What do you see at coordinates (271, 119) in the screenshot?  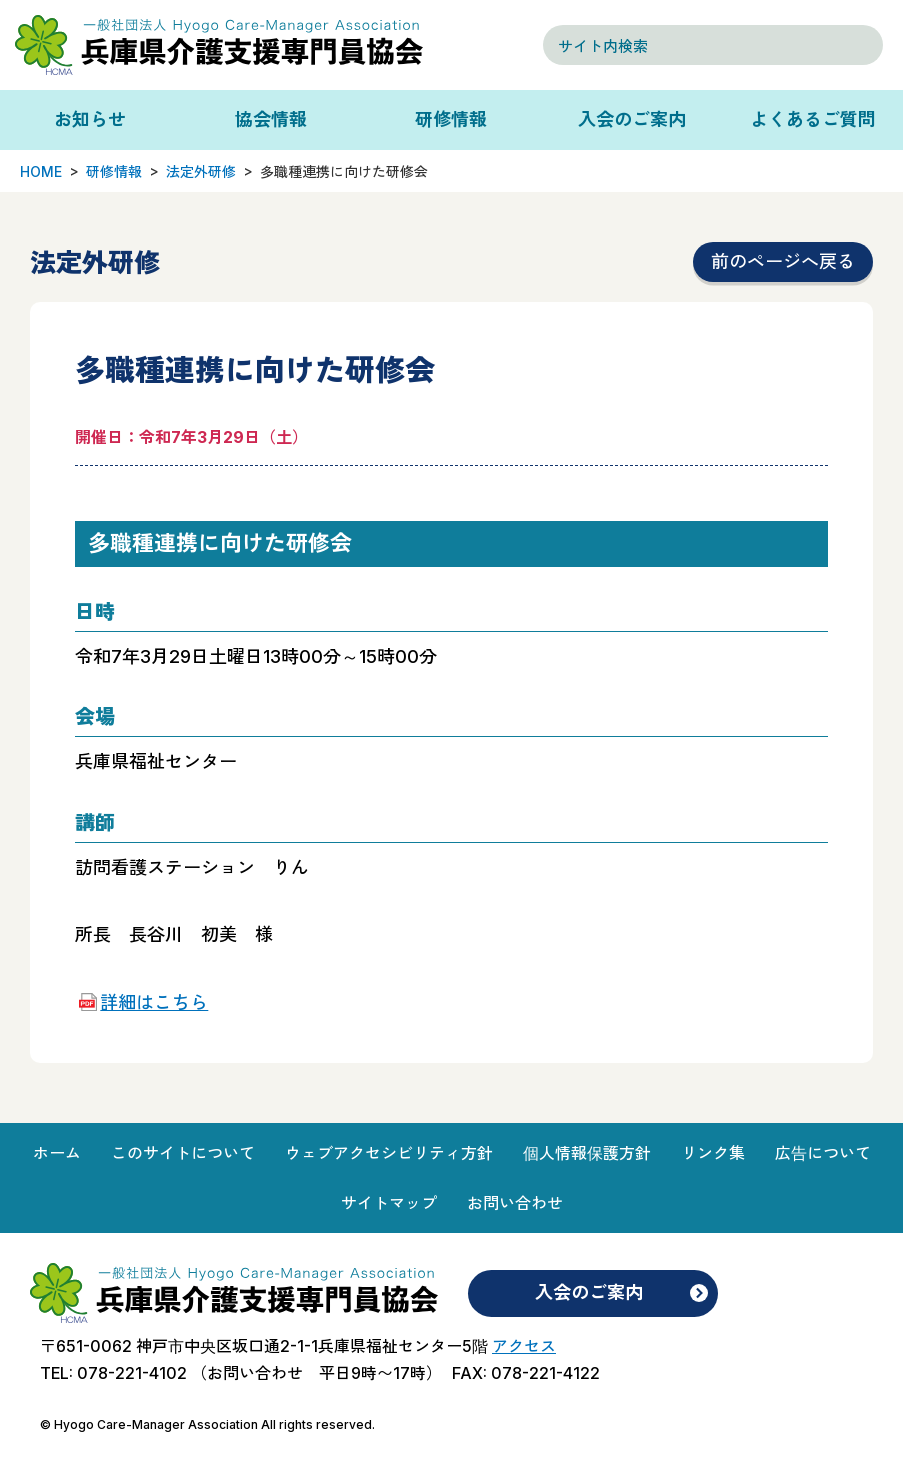 I see `協会情報` at bounding box center [271, 119].